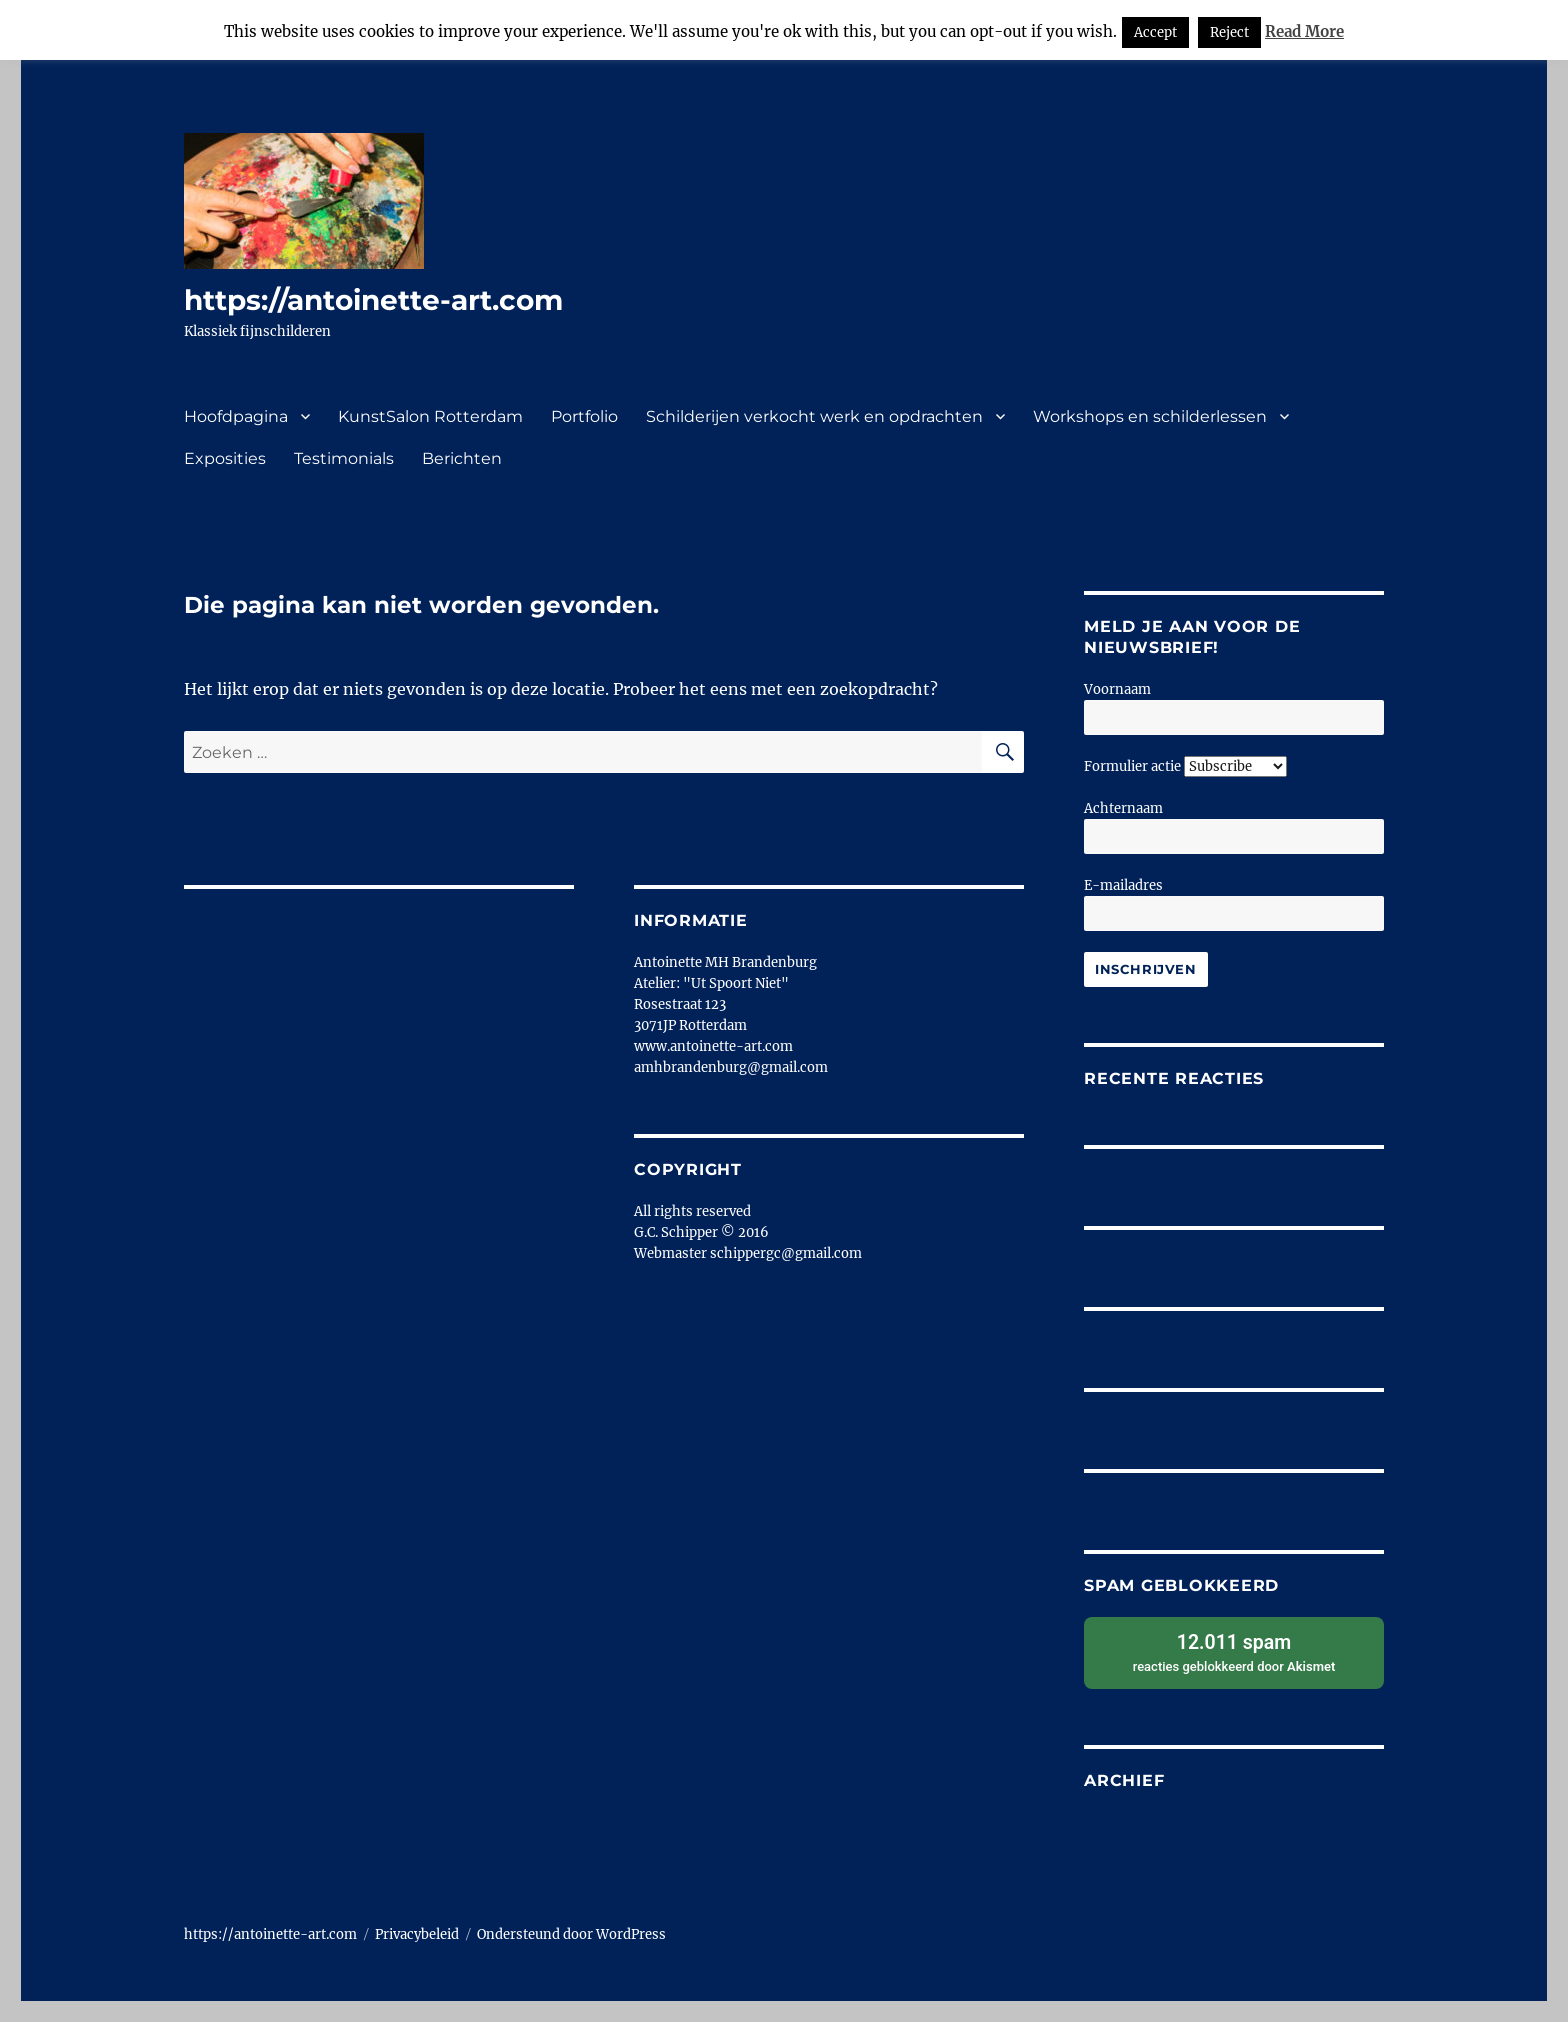 Image resolution: width=1568 pixels, height=2022 pixels. Describe the element at coordinates (462, 458) in the screenshot. I see `Berichten` at that location.